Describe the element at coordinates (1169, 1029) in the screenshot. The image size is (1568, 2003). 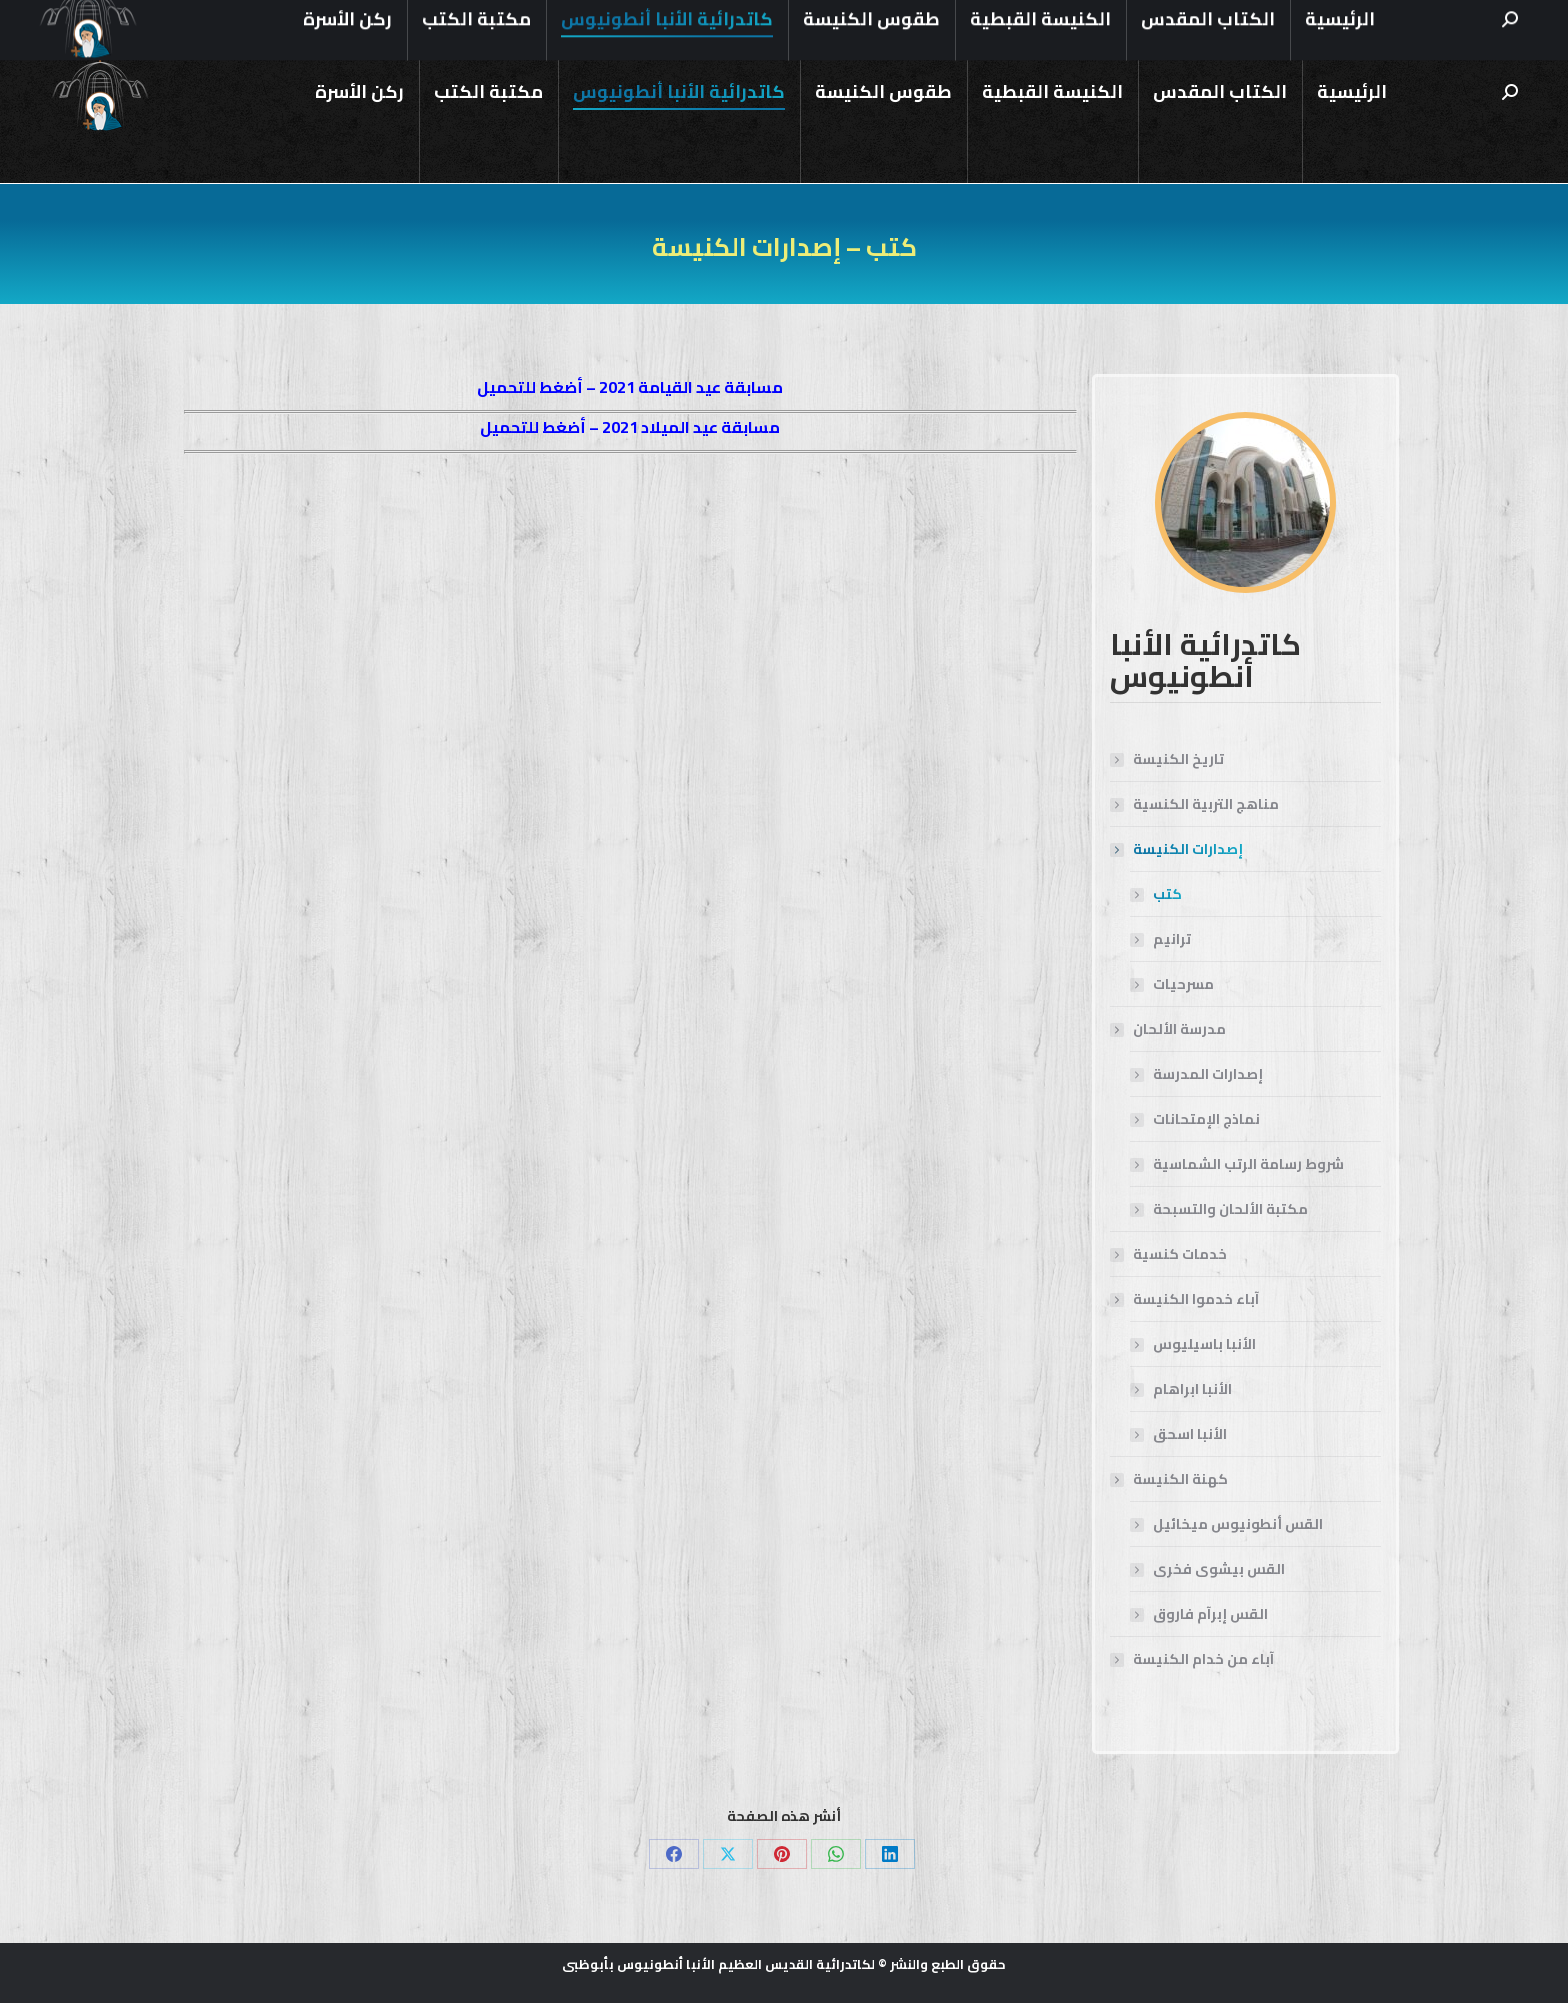
I see `مدرسة الألحان` at that location.